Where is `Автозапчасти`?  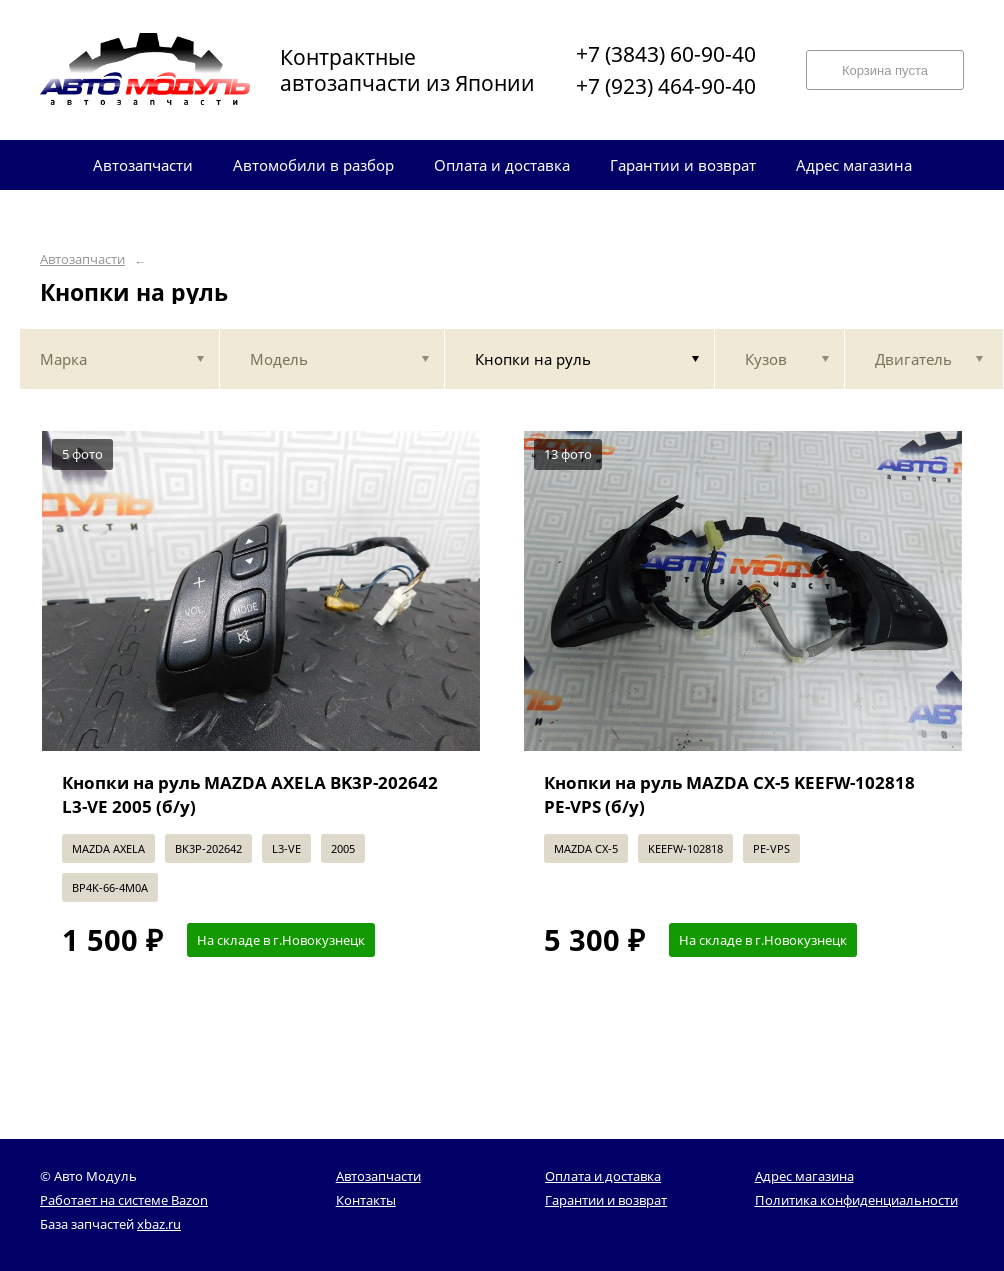
Автозапчасти is located at coordinates (82, 259).